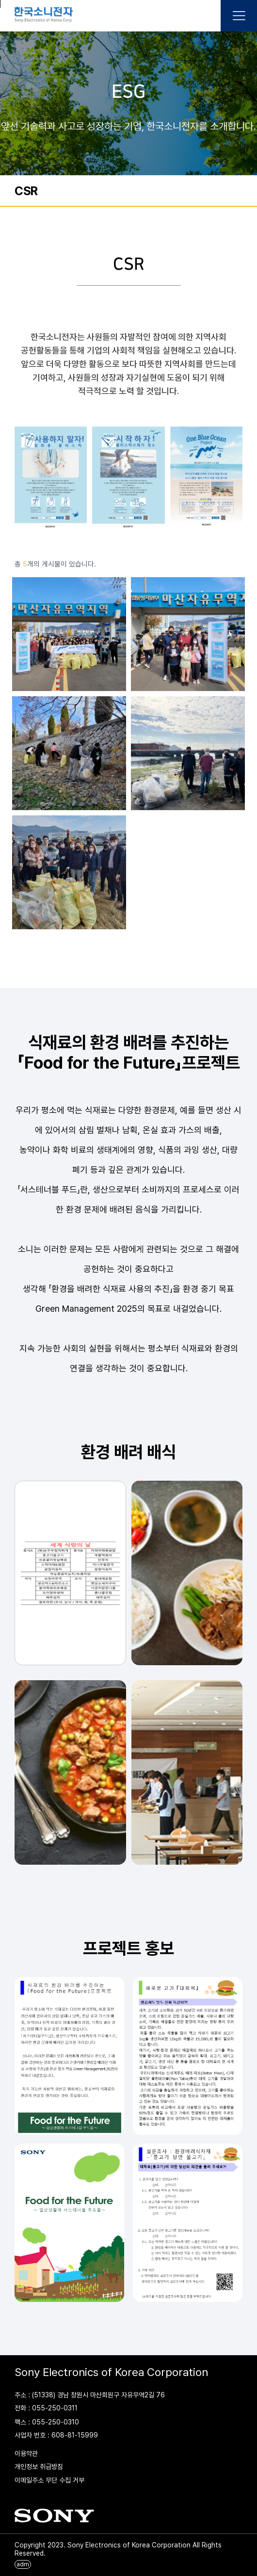 This screenshot has height=2576, width=257. Describe the element at coordinates (26, 2453) in the screenshot. I see `이용약관` at that location.